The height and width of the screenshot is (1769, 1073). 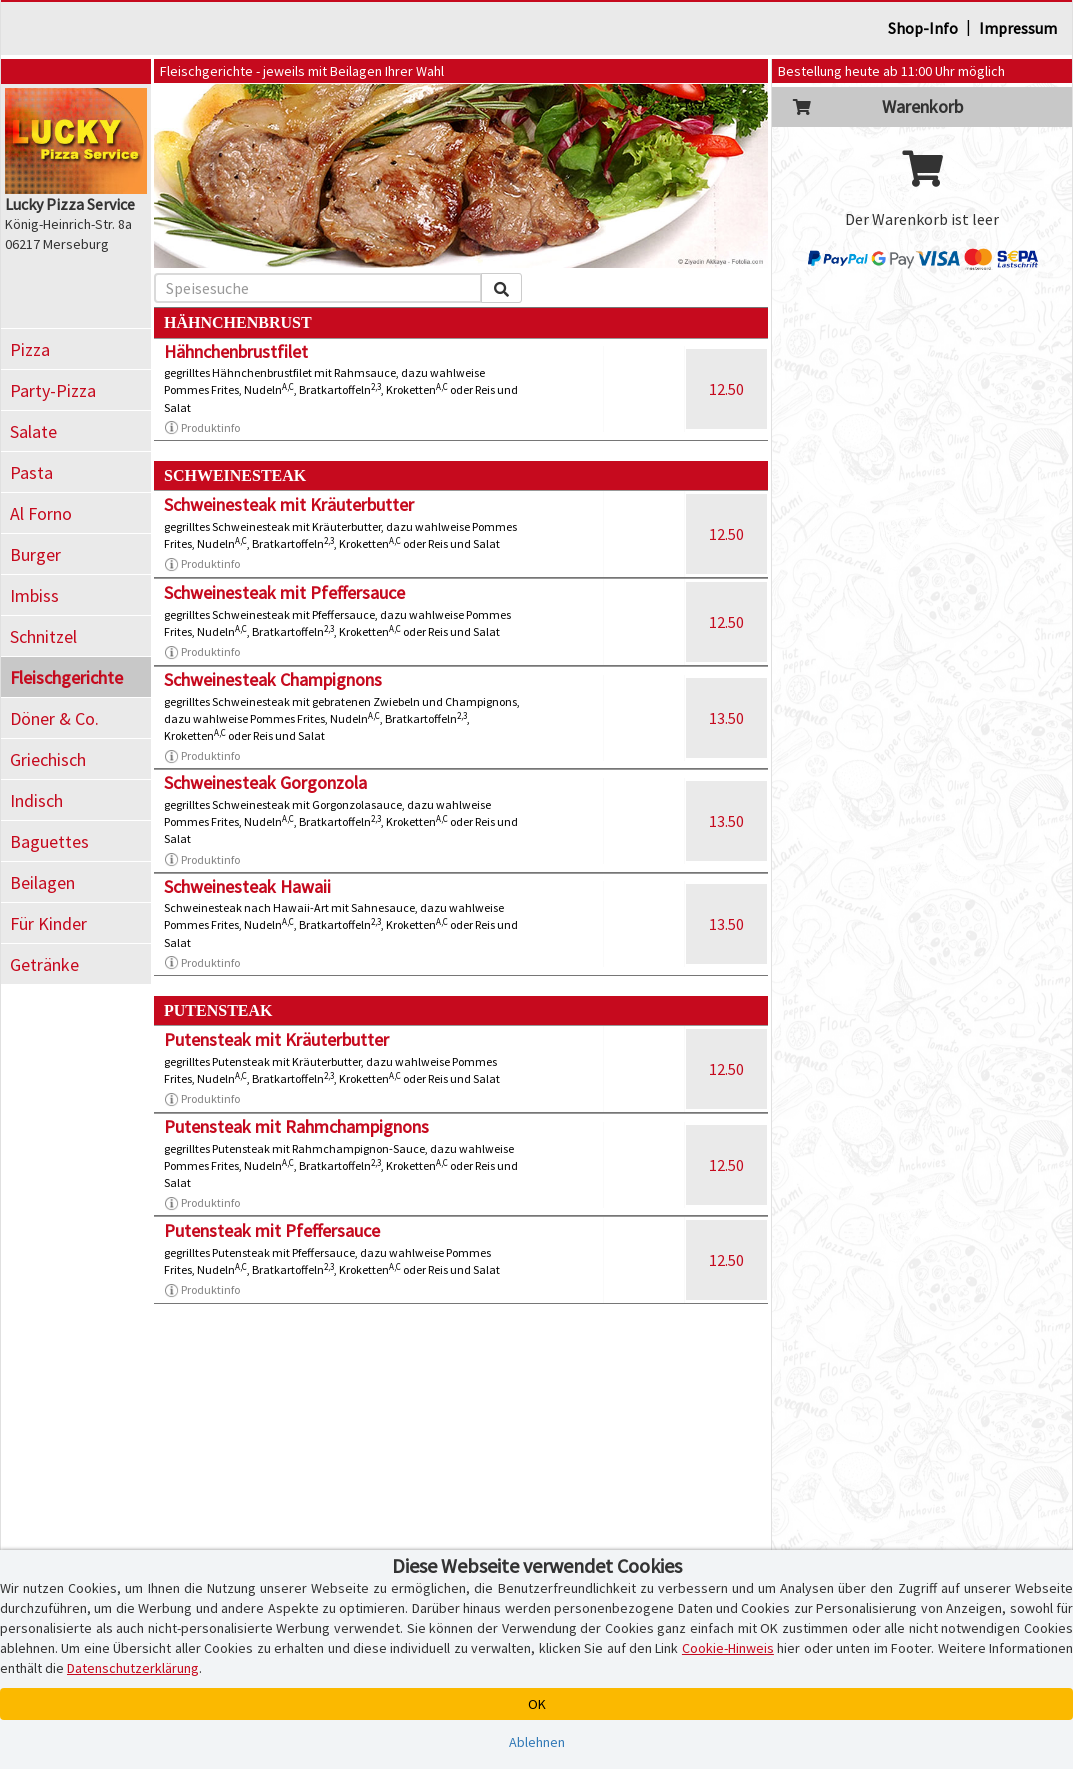 I want to click on Pizza, so click(x=30, y=349).